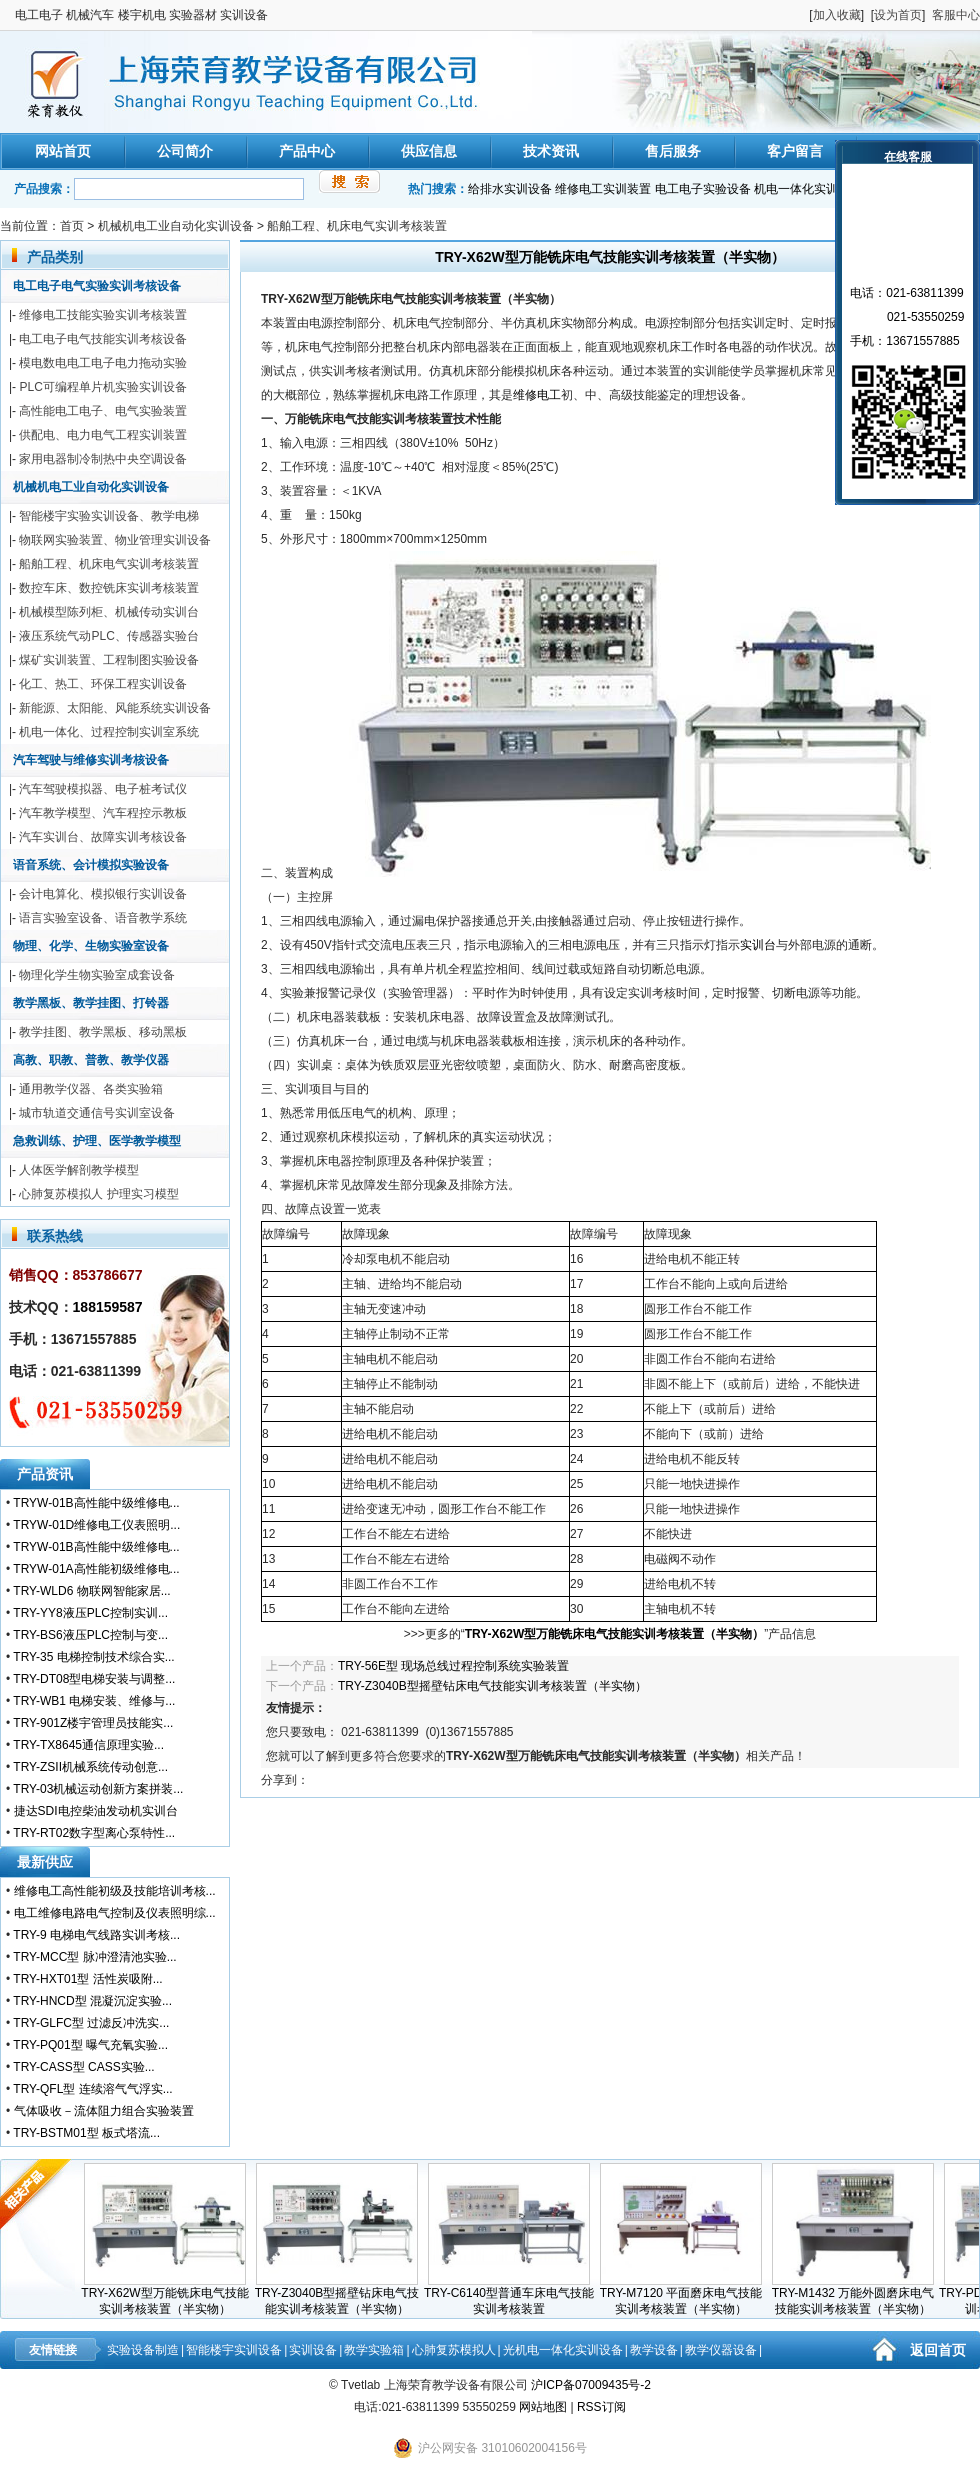 The image size is (980, 2483). What do you see at coordinates (103, 435) in the screenshot?
I see `供配电、电力电气工程实训装置` at bounding box center [103, 435].